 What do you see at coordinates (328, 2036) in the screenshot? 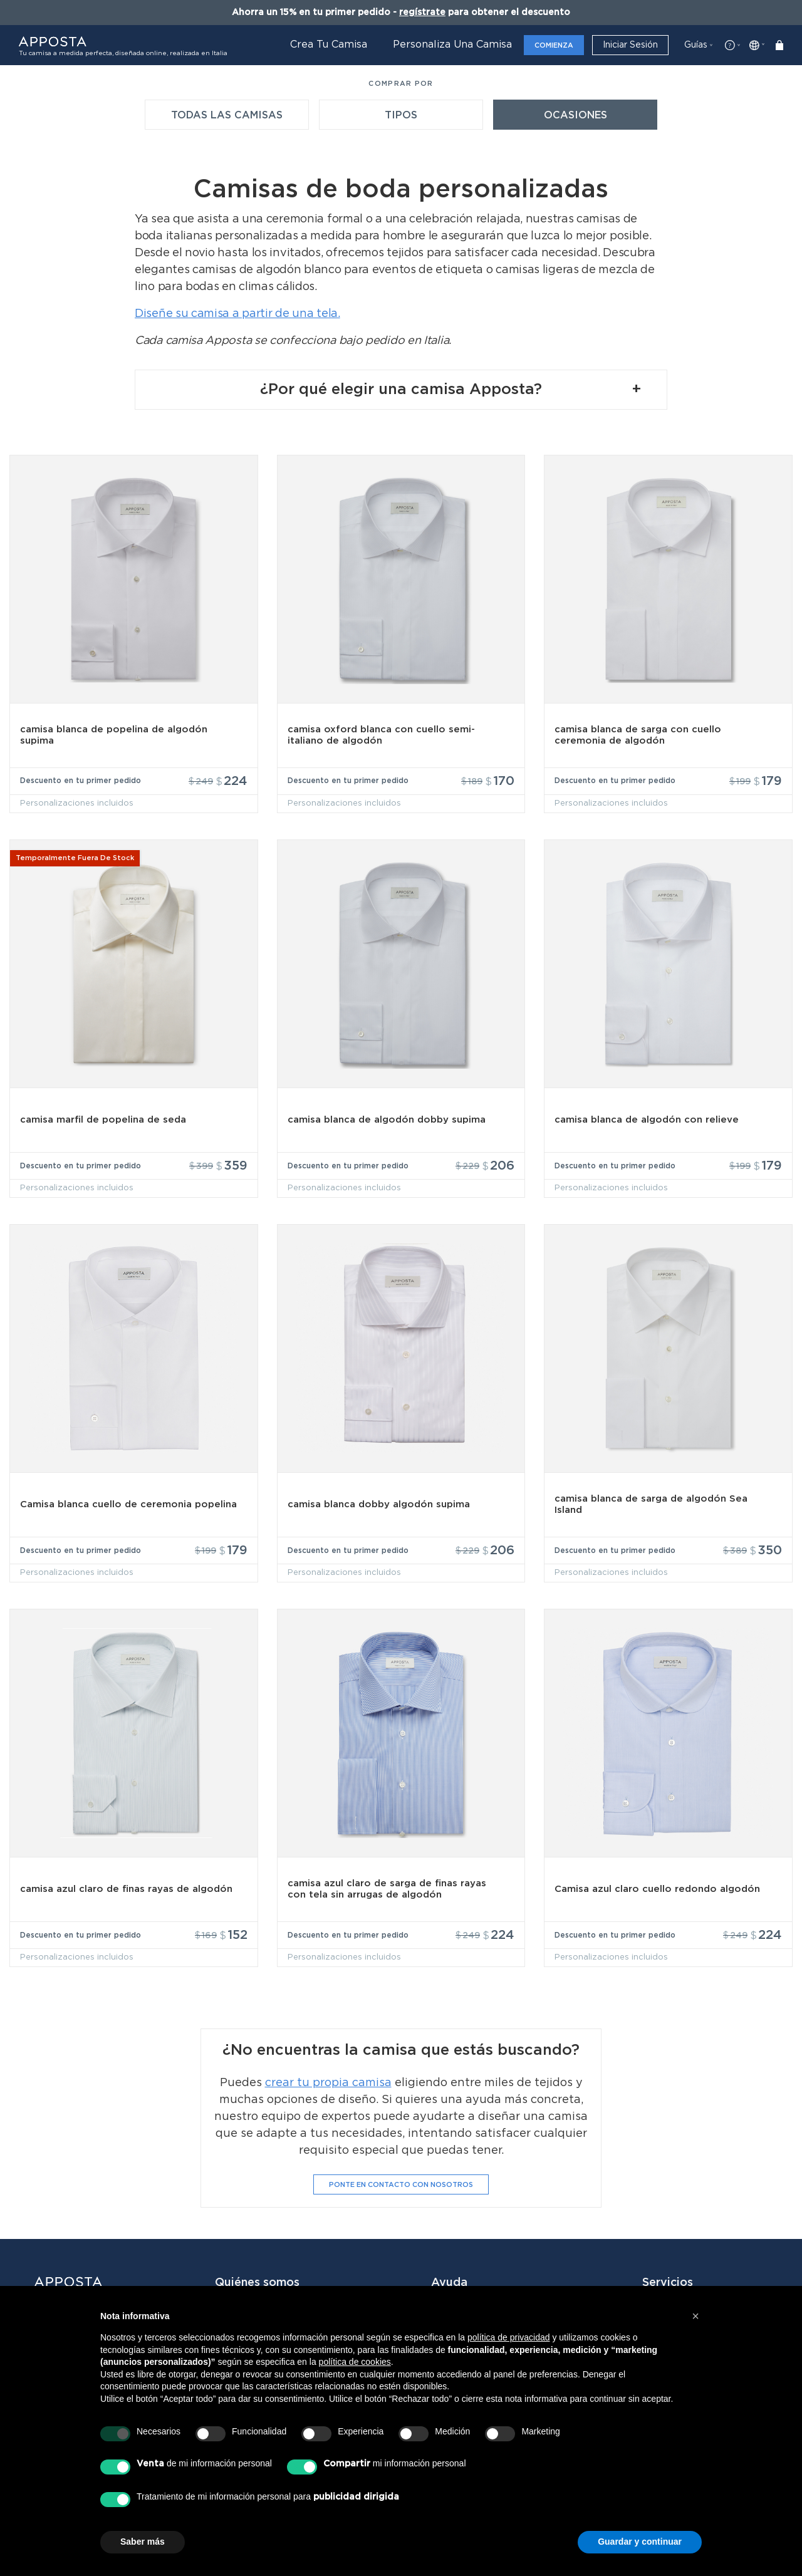
I see `crear tu propia camisa` at bounding box center [328, 2036].